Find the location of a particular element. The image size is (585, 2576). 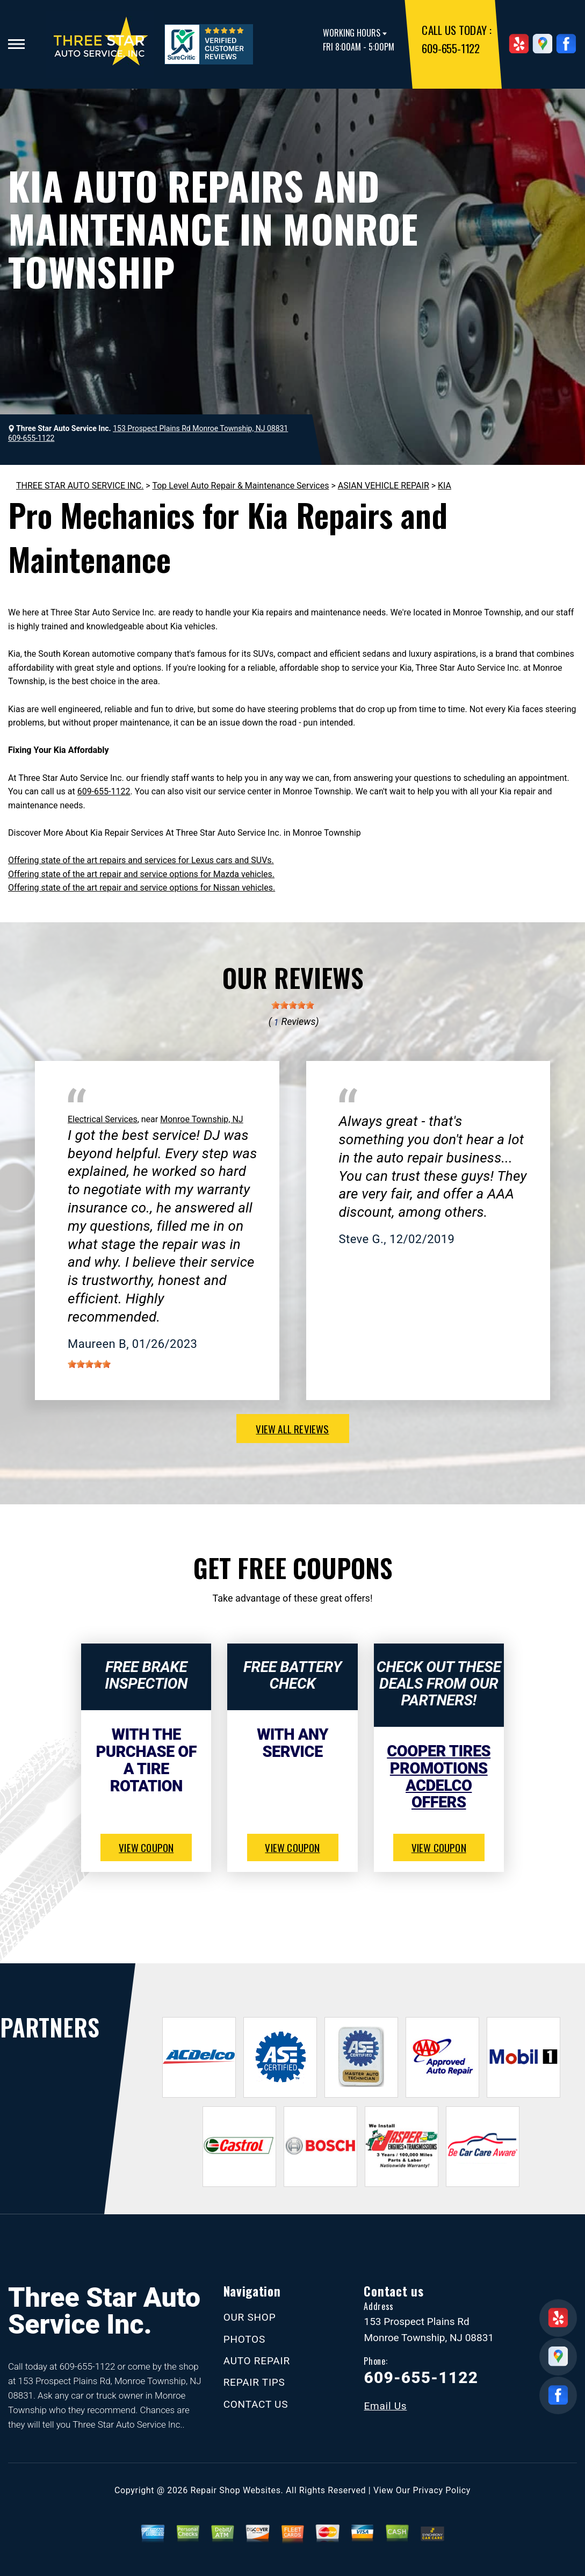

ACDelco Offers is located at coordinates (439, 1794).